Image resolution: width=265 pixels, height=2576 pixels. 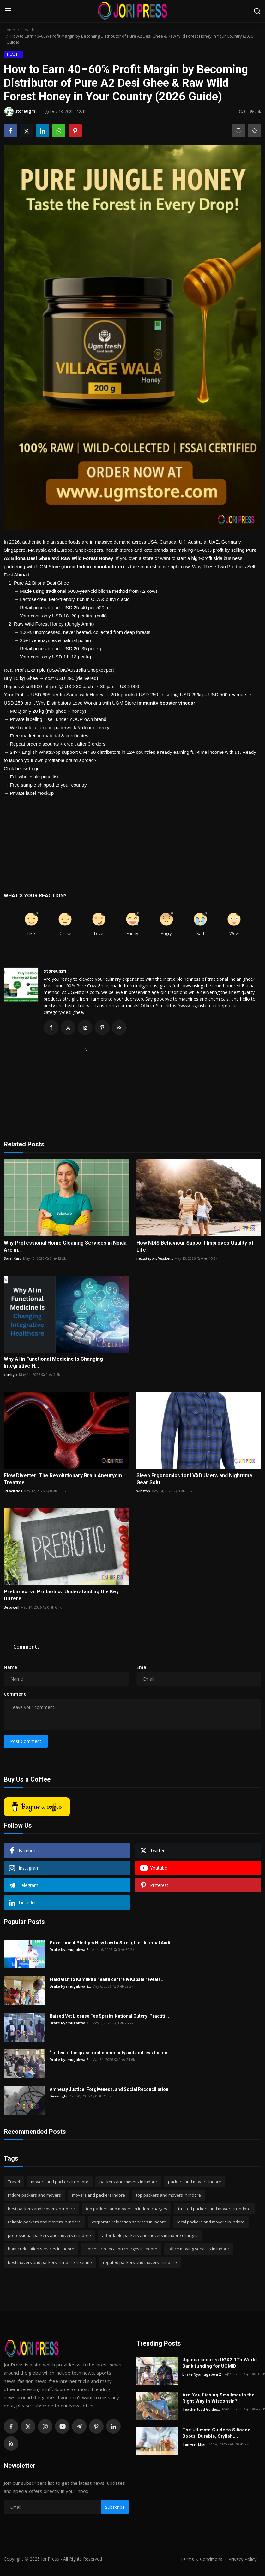 I want to click on top packers and movers in indore, so click(x=168, y=2195).